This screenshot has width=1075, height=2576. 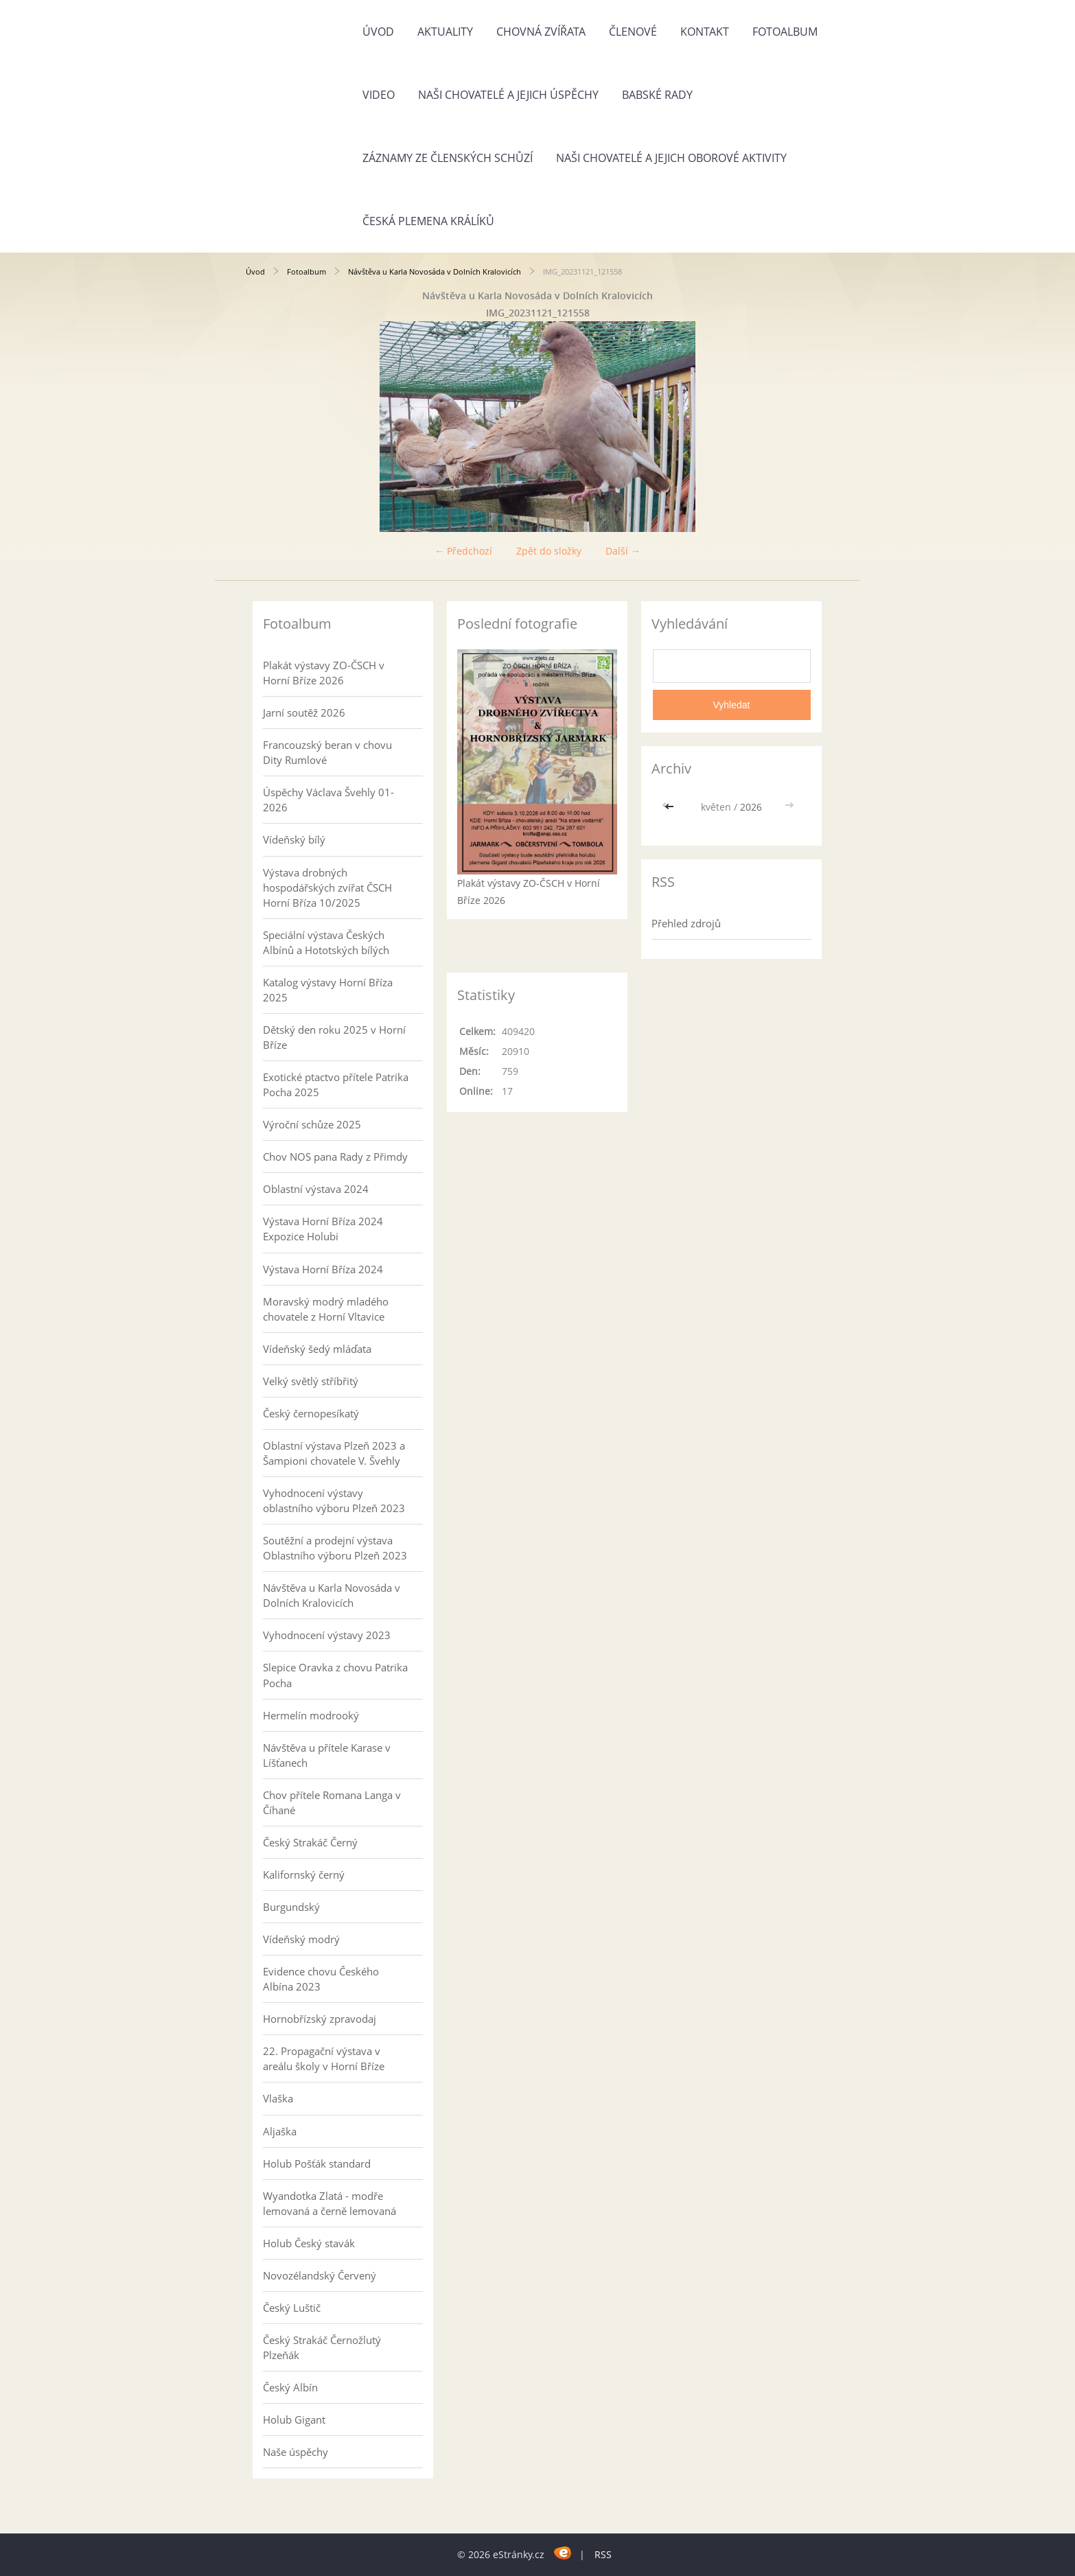 I want to click on Aktuality, so click(x=445, y=31).